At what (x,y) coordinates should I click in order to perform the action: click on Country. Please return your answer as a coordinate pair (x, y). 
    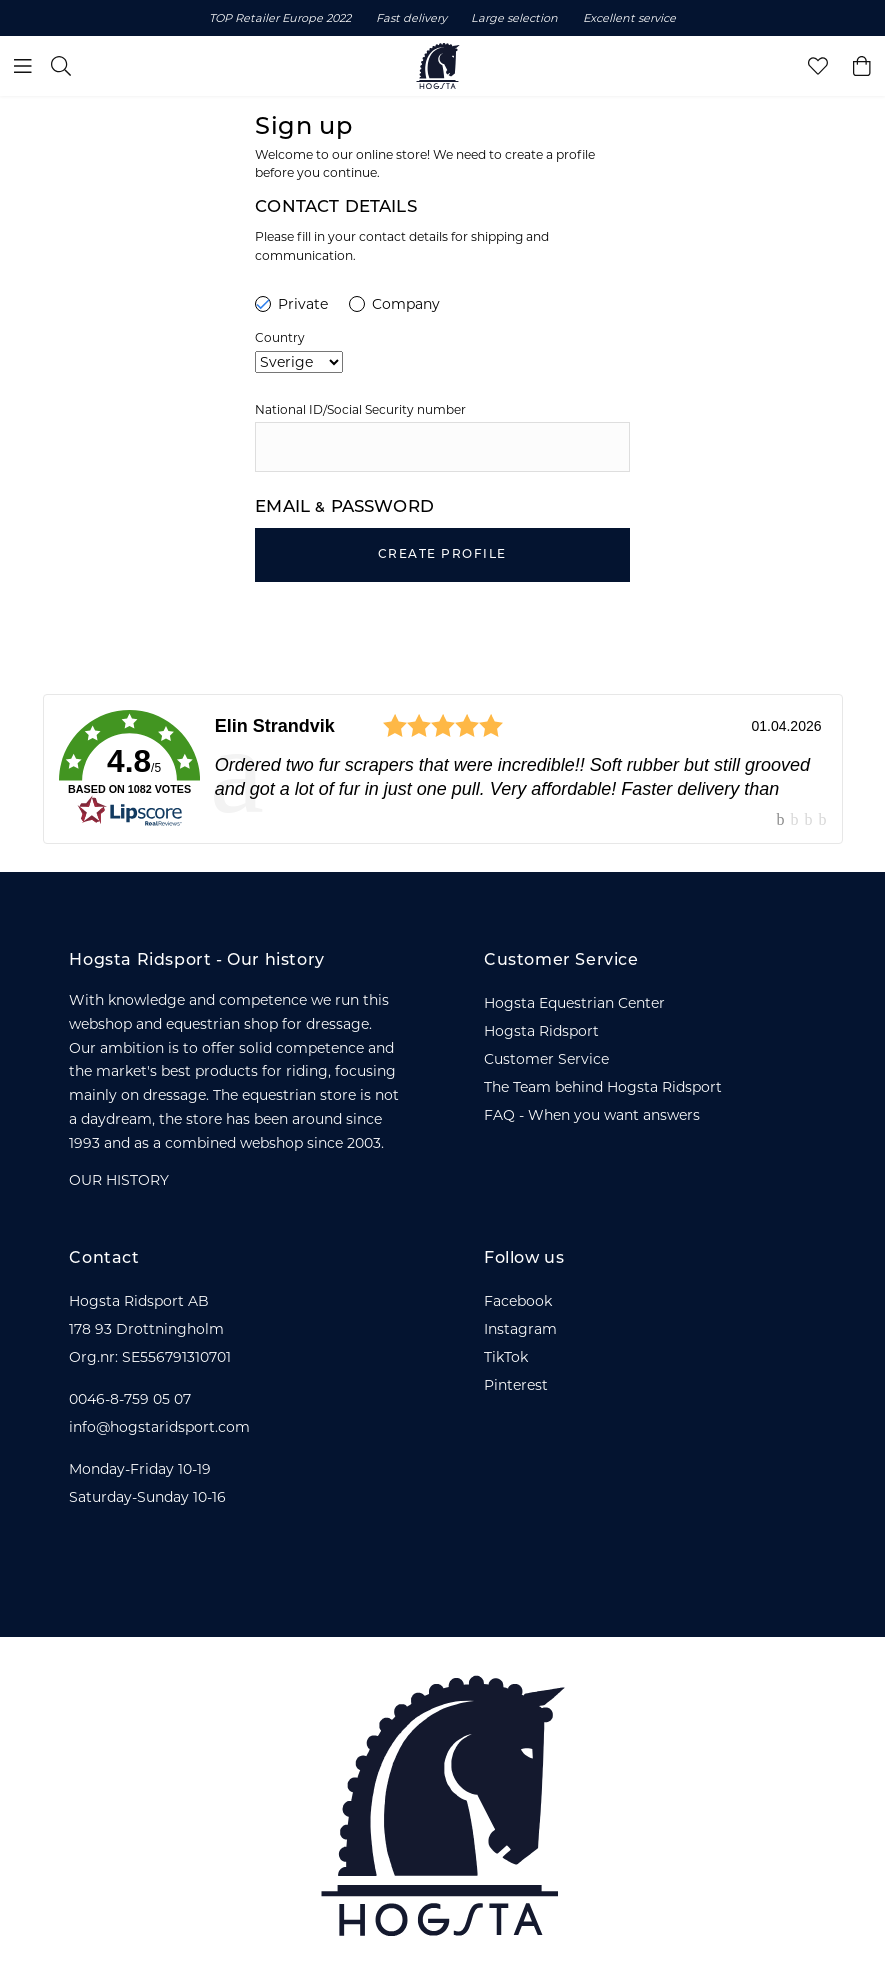
    Looking at the image, I should click on (280, 337).